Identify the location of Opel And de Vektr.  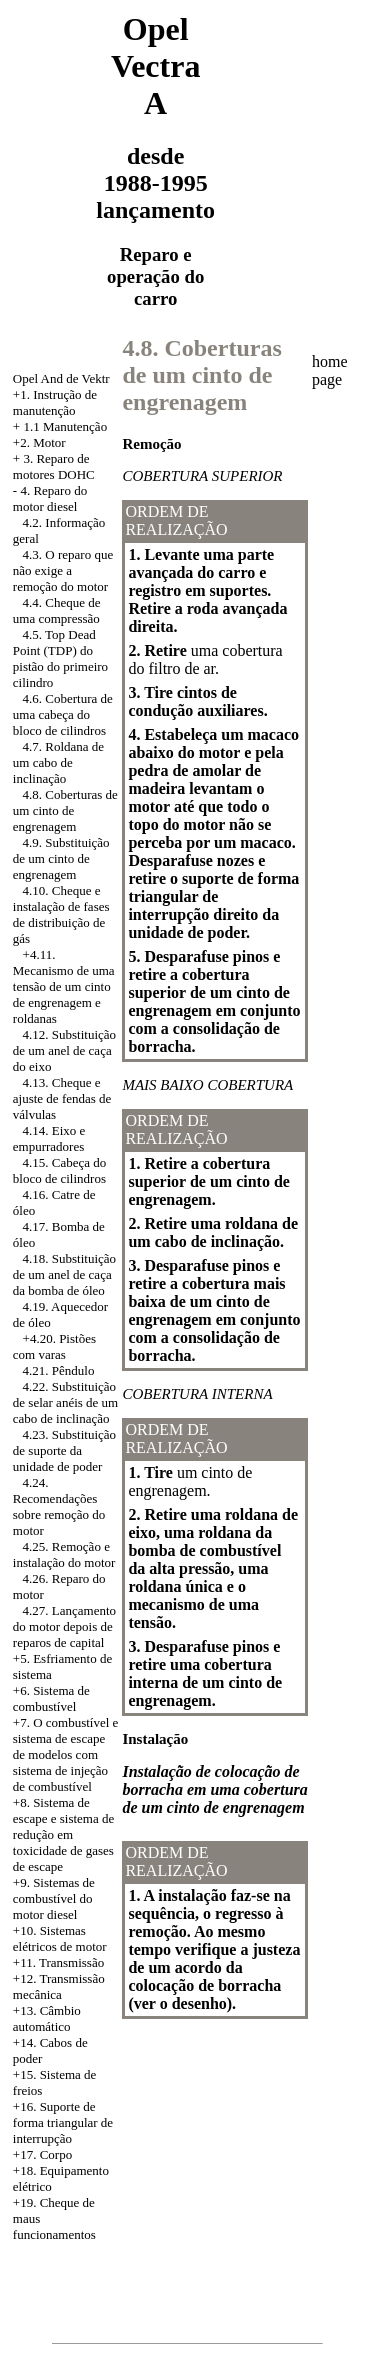
(61, 378).